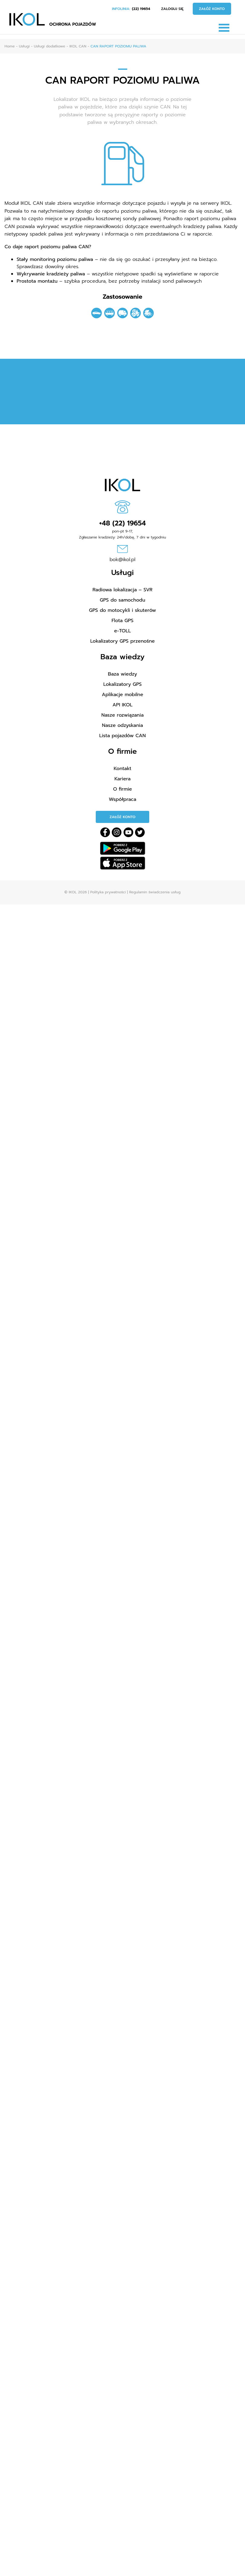  Describe the element at coordinates (141, 8) in the screenshot. I see `(22) 19654` at that location.